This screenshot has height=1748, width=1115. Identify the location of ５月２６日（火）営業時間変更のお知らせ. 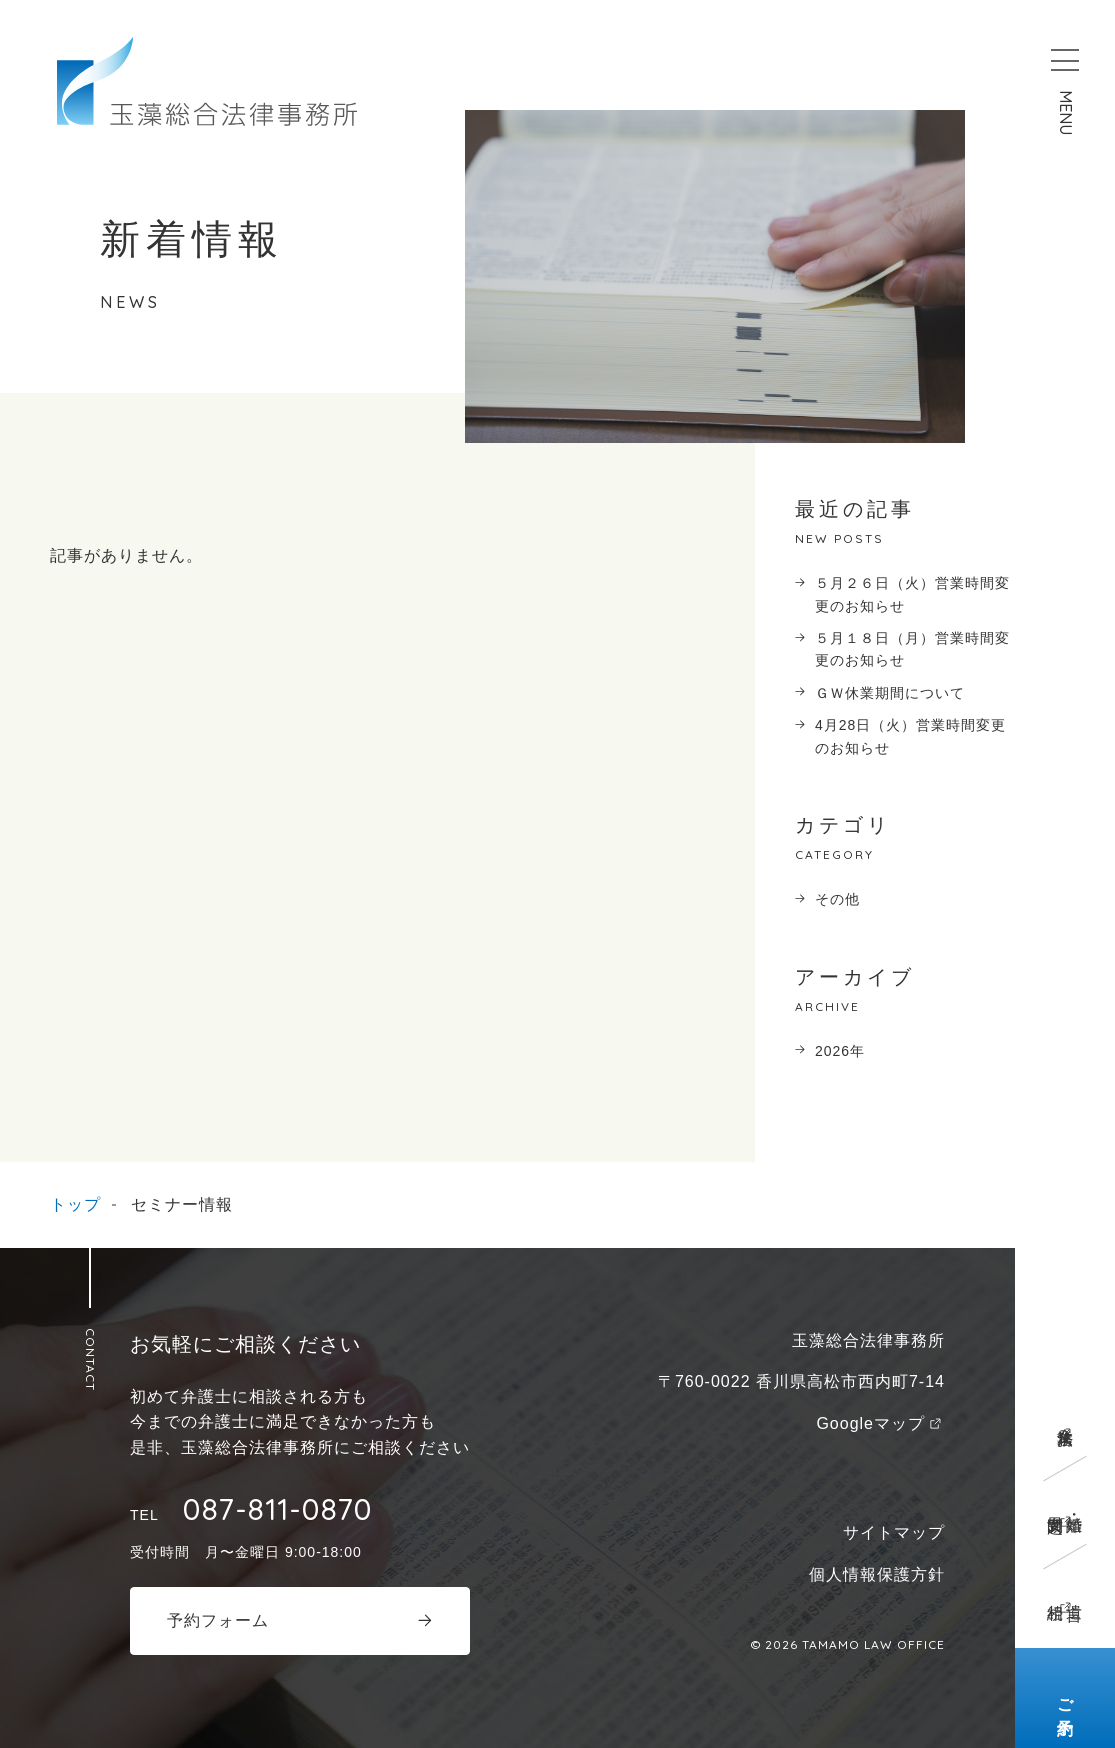
(912, 594).